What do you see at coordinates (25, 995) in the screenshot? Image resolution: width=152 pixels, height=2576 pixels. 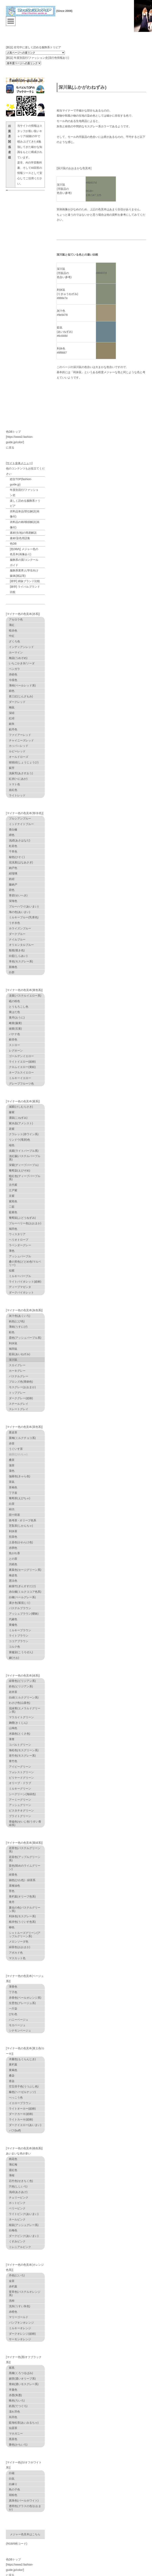 I see `淡黄(パステルイエロー系)` at bounding box center [25, 995].